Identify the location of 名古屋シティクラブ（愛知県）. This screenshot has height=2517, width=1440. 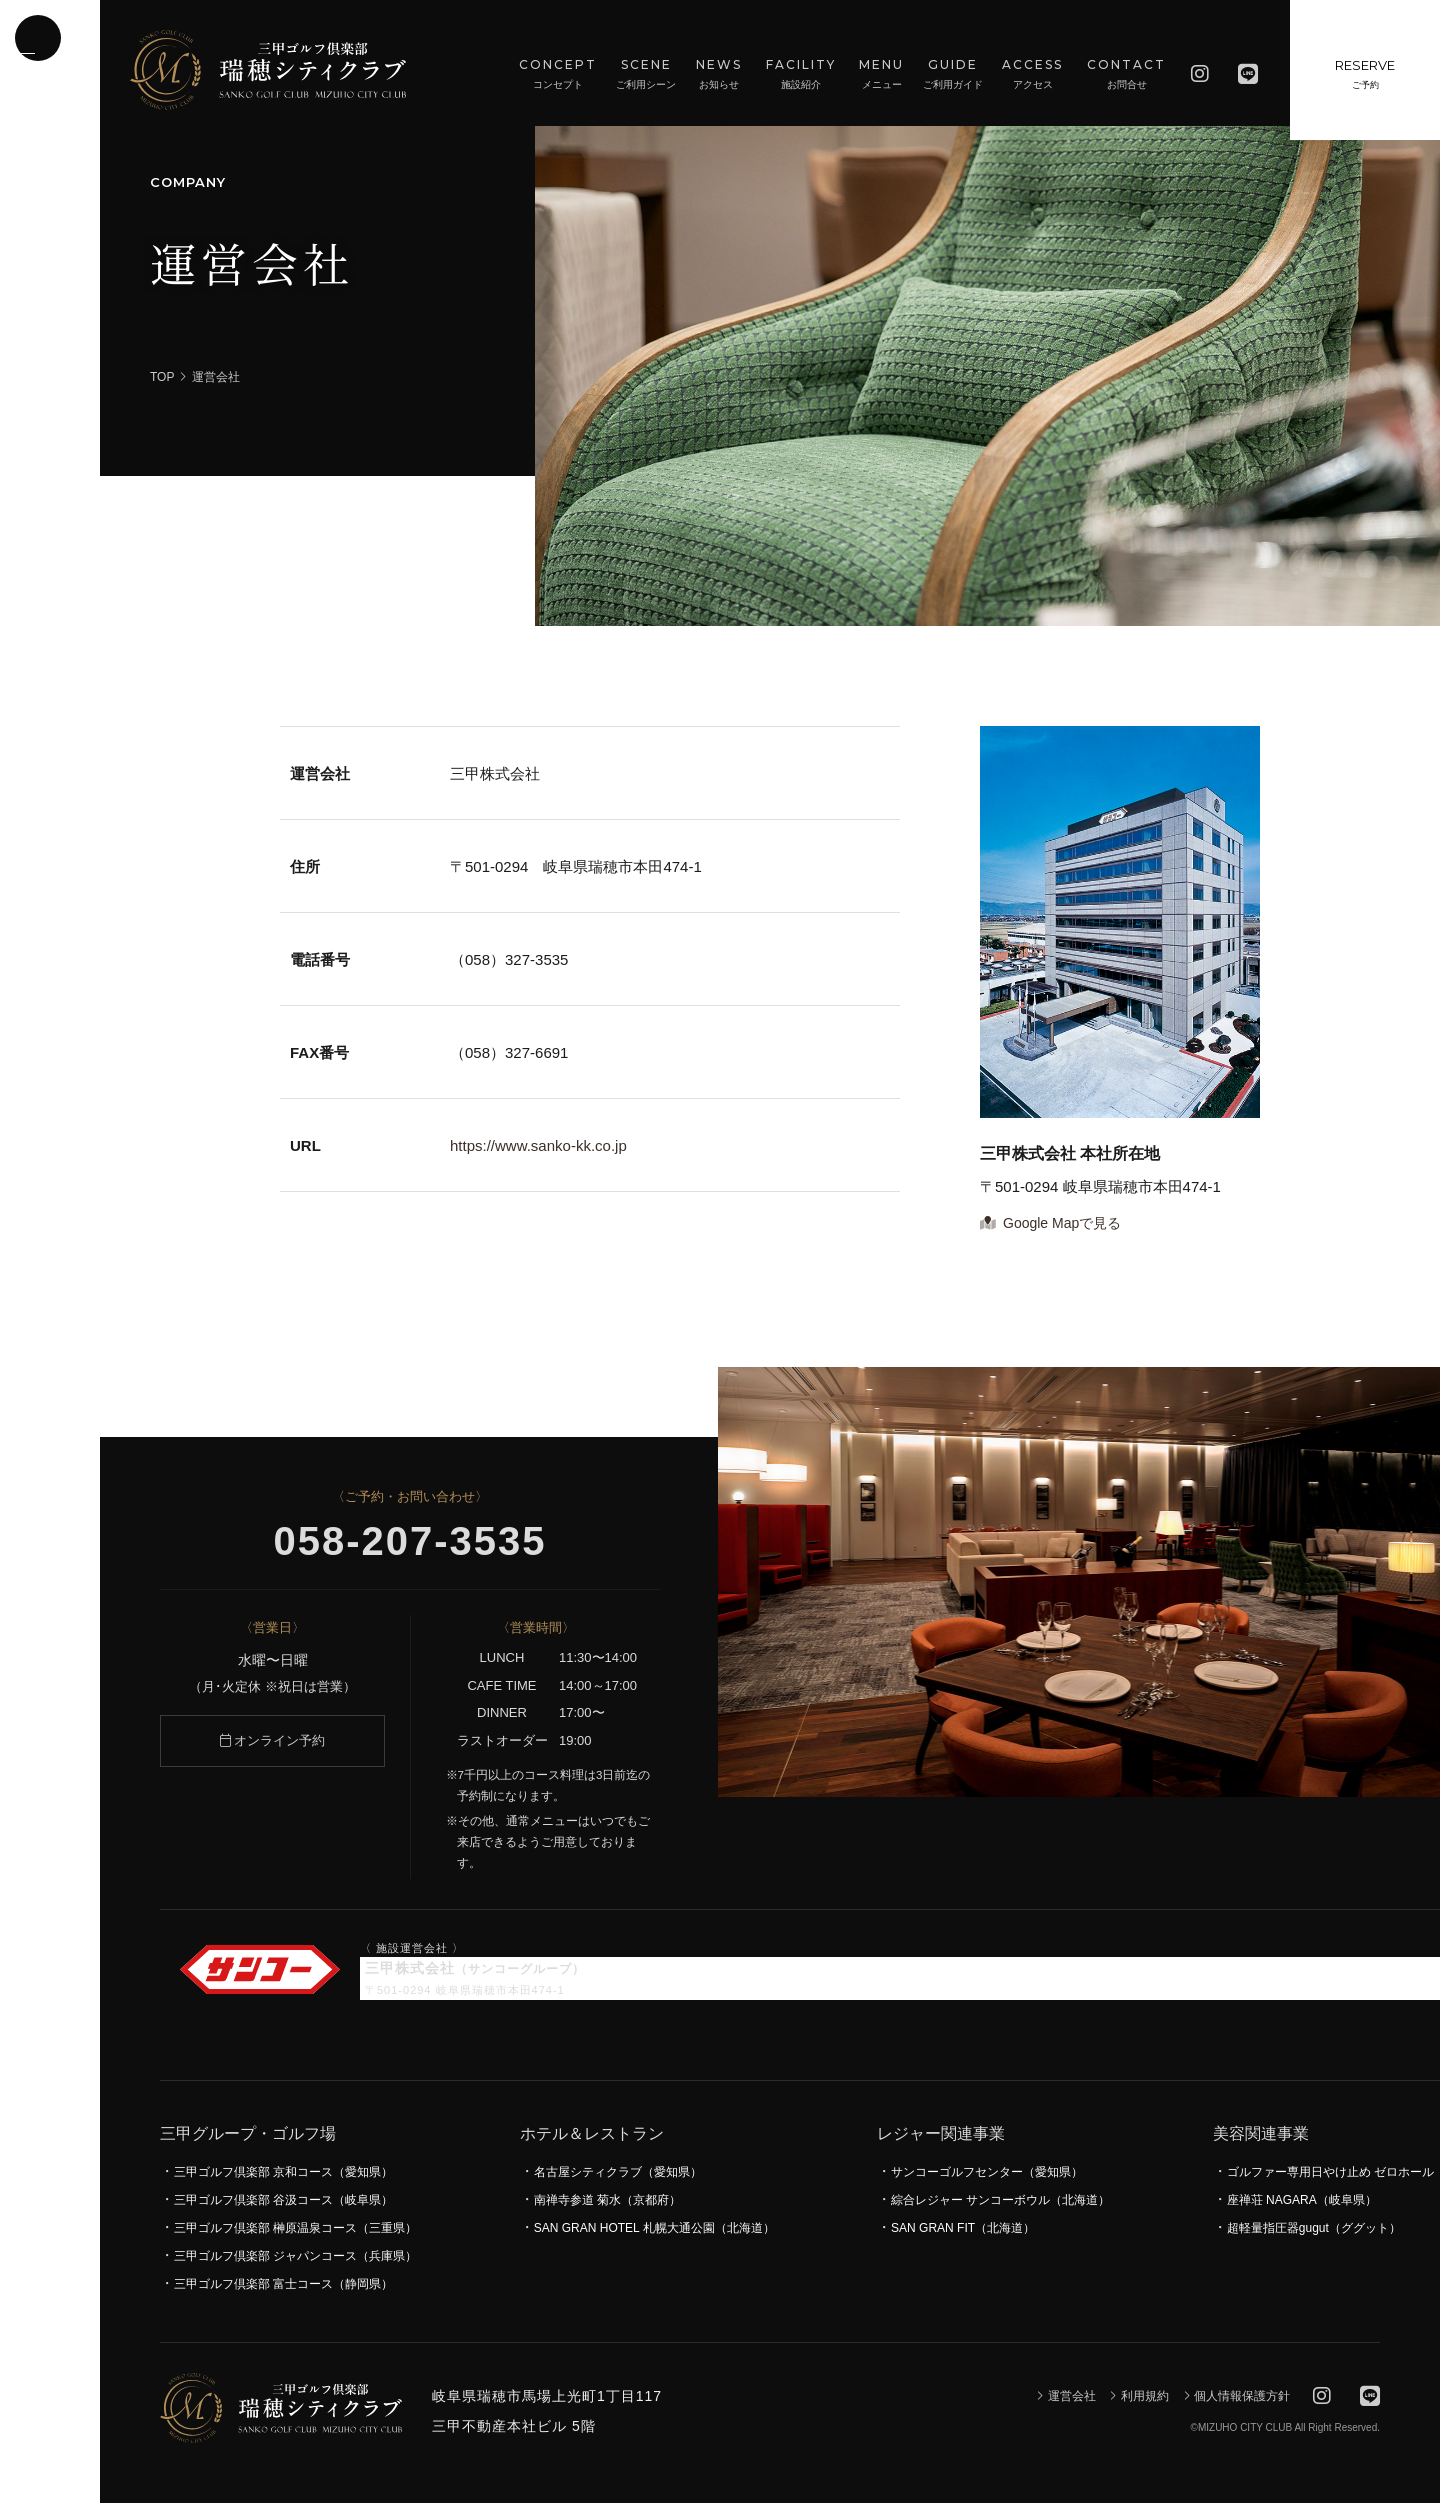
(618, 2186).